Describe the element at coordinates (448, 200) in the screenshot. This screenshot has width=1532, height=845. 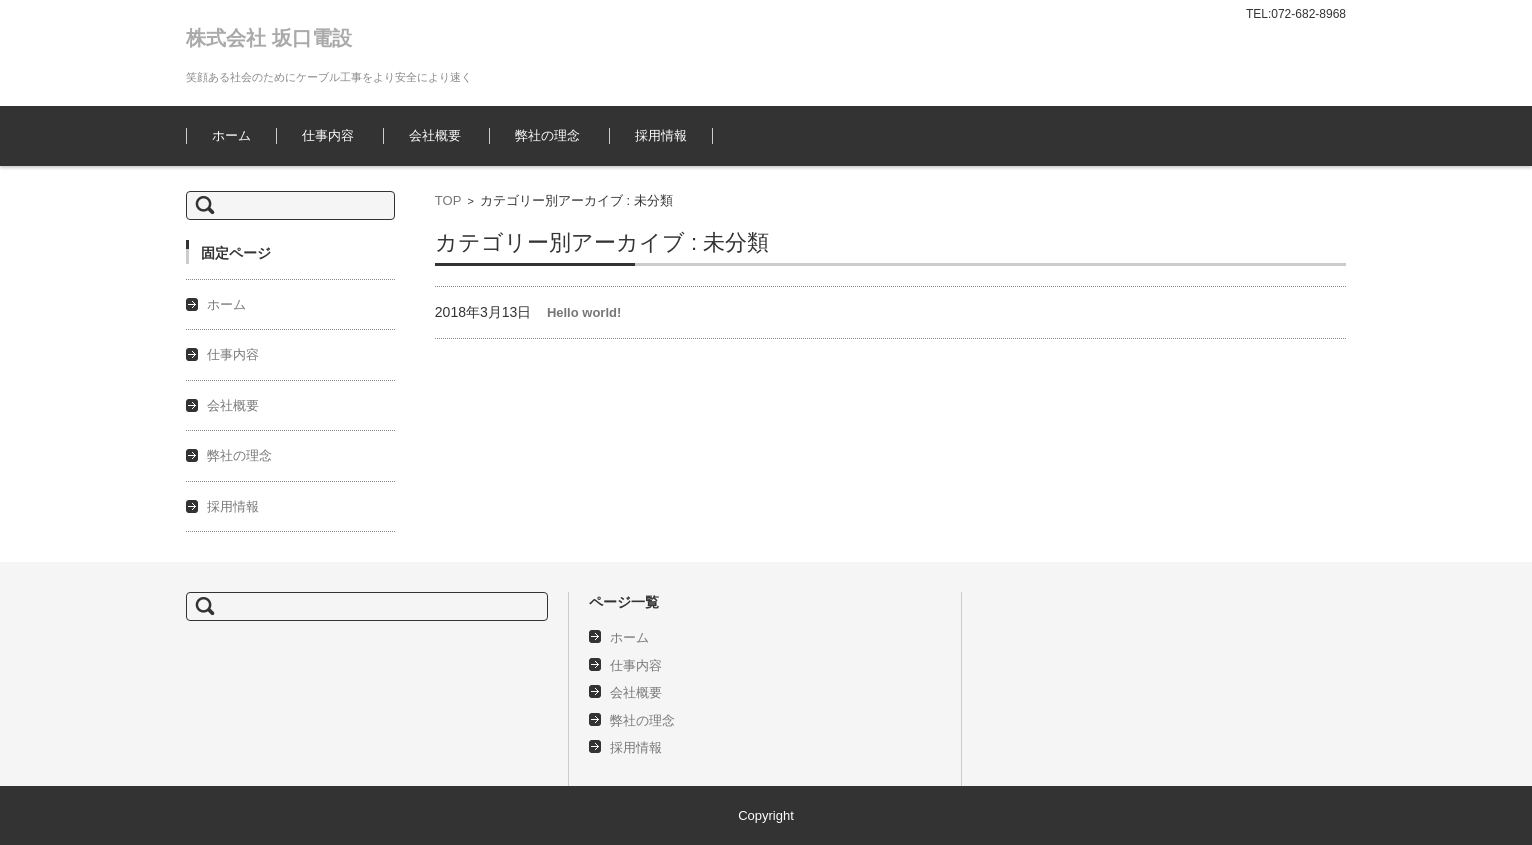
I see `TOP` at that location.